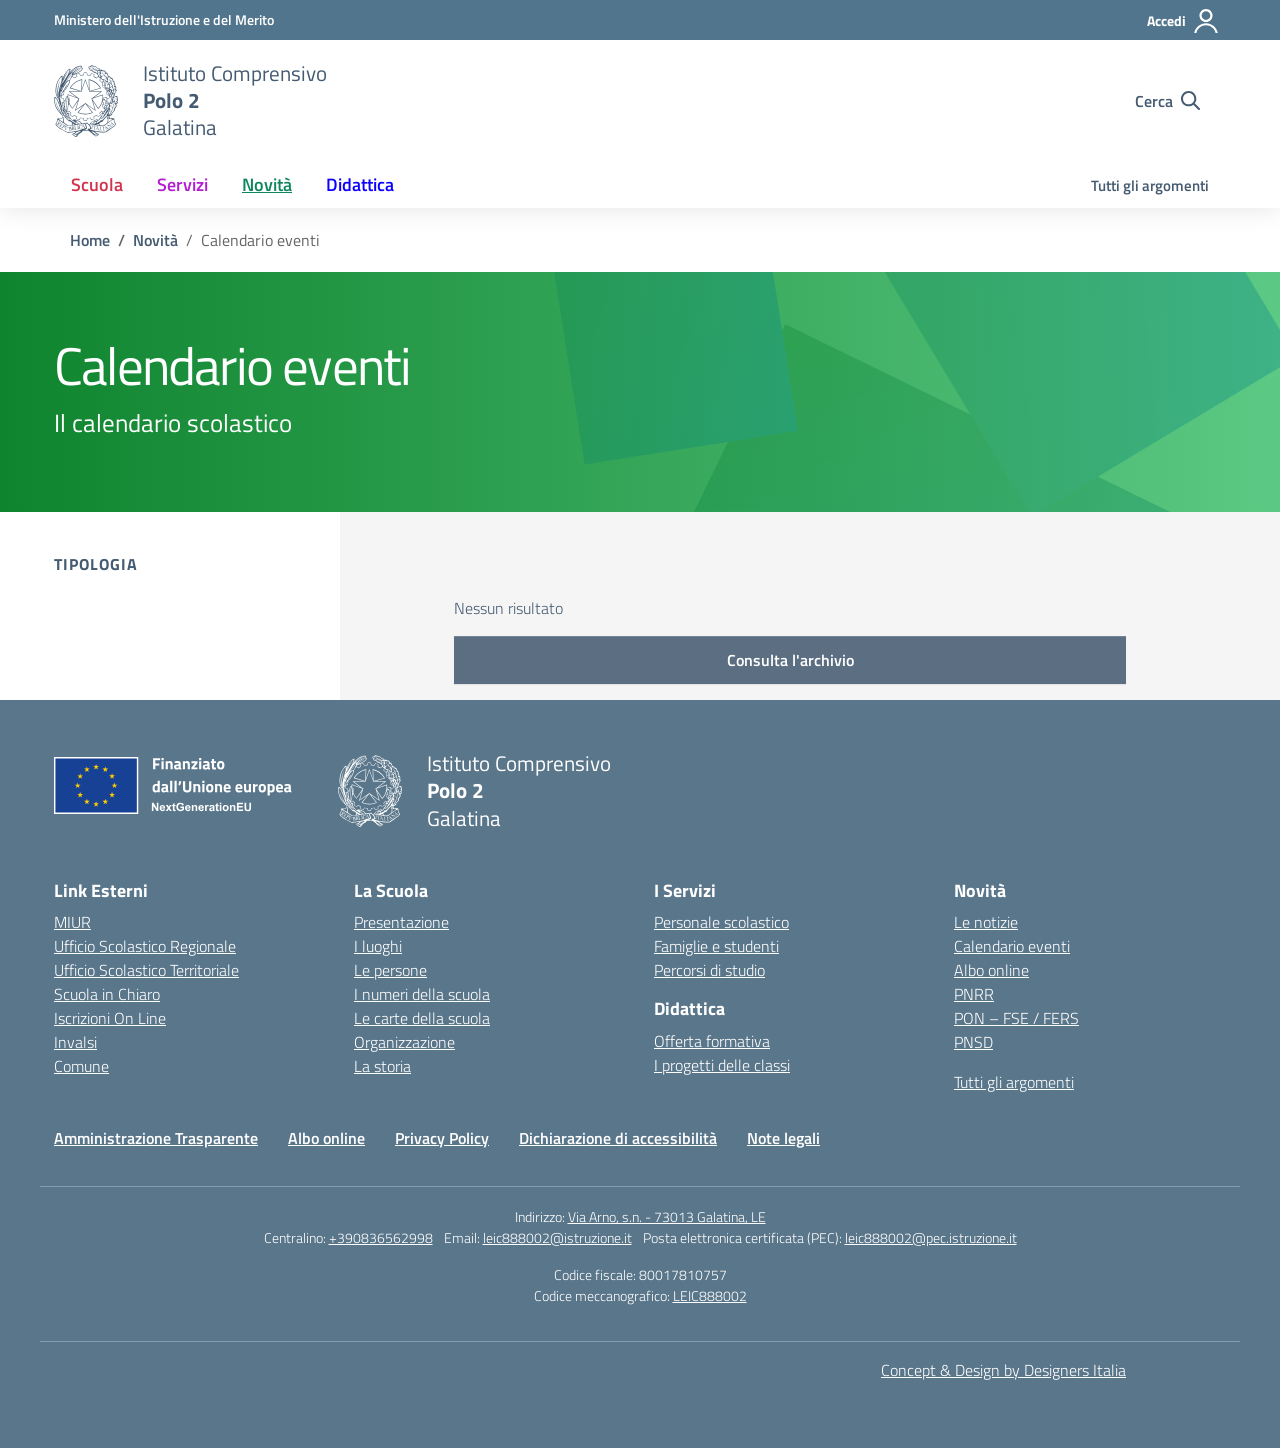  What do you see at coordinates (422, 994) in the screenshot?
I see `I numeri della scuola` at bounding box center [422, 994].